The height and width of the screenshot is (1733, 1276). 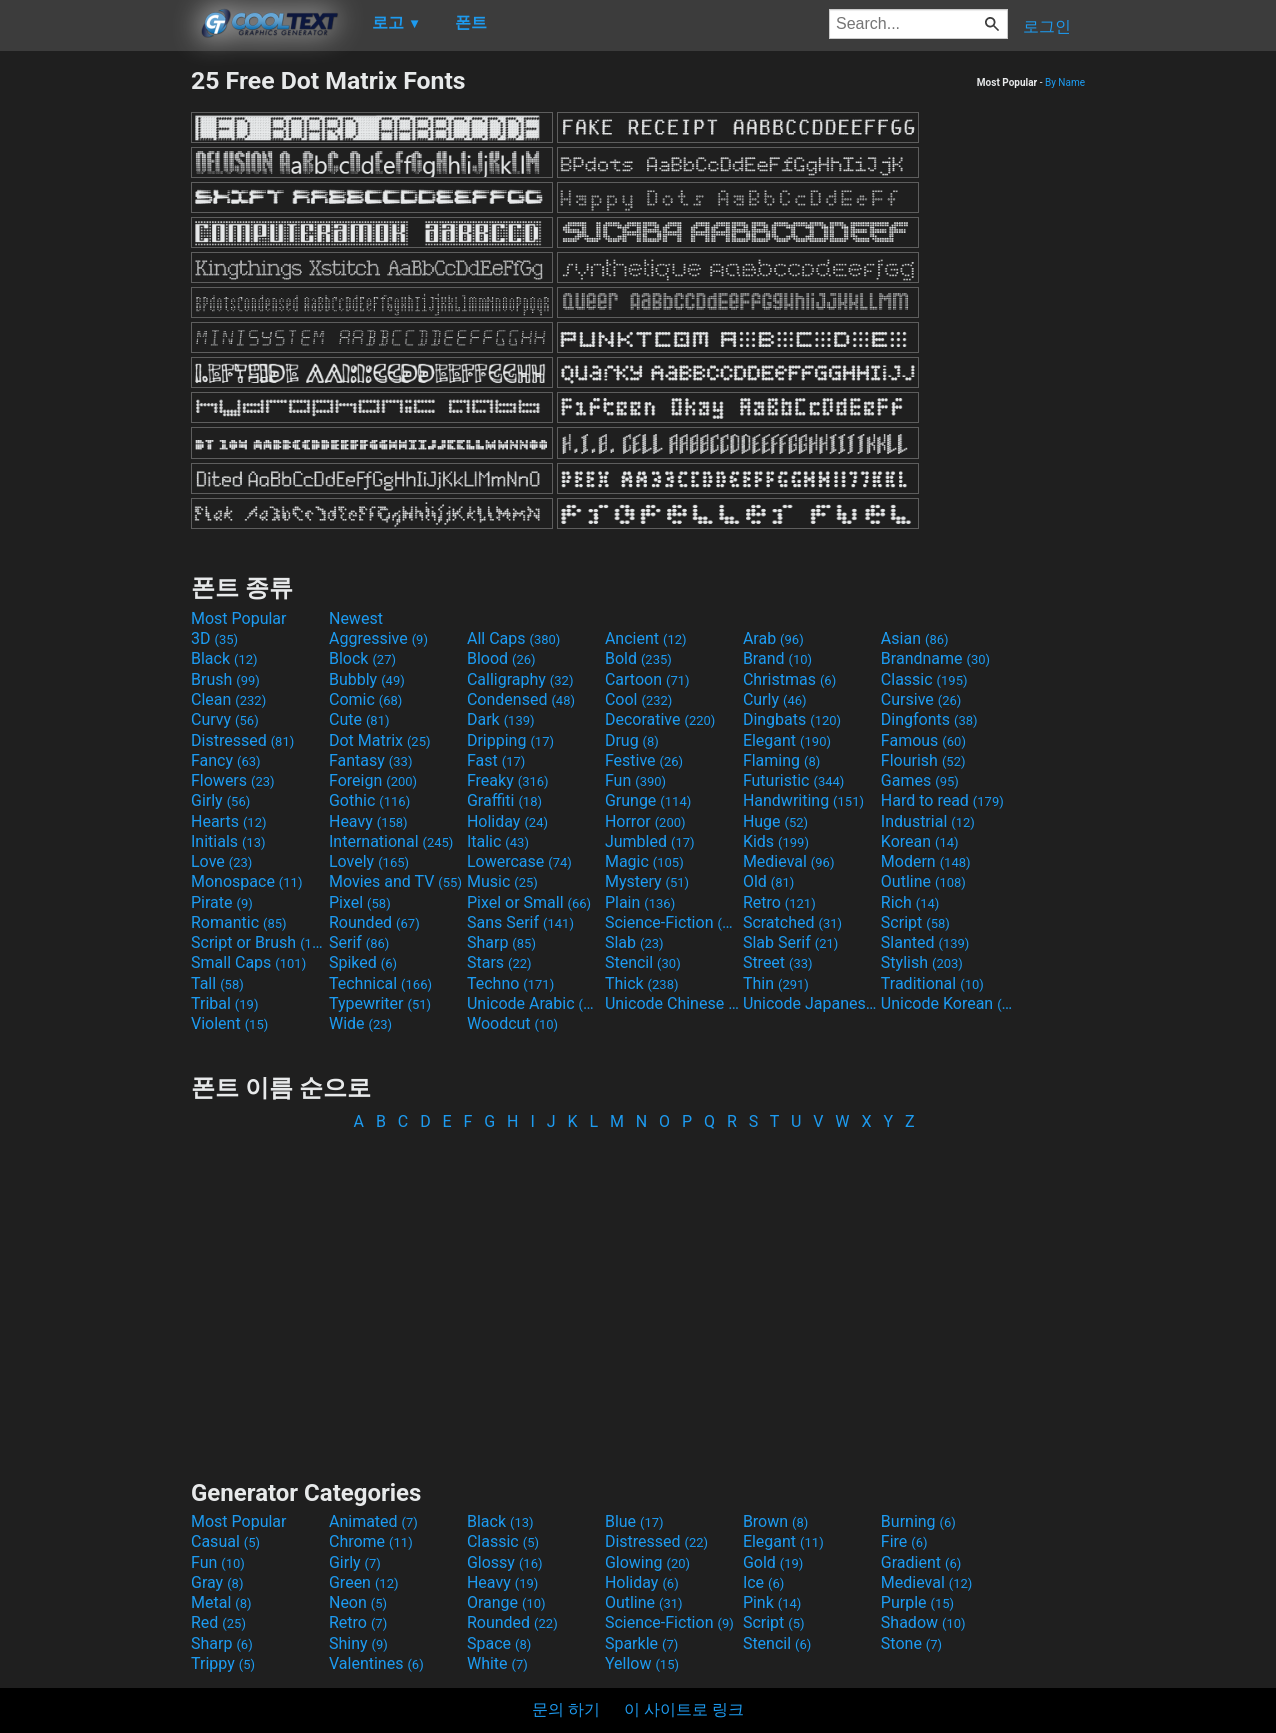 I want to click on Brand, so click(x=777, y=658).